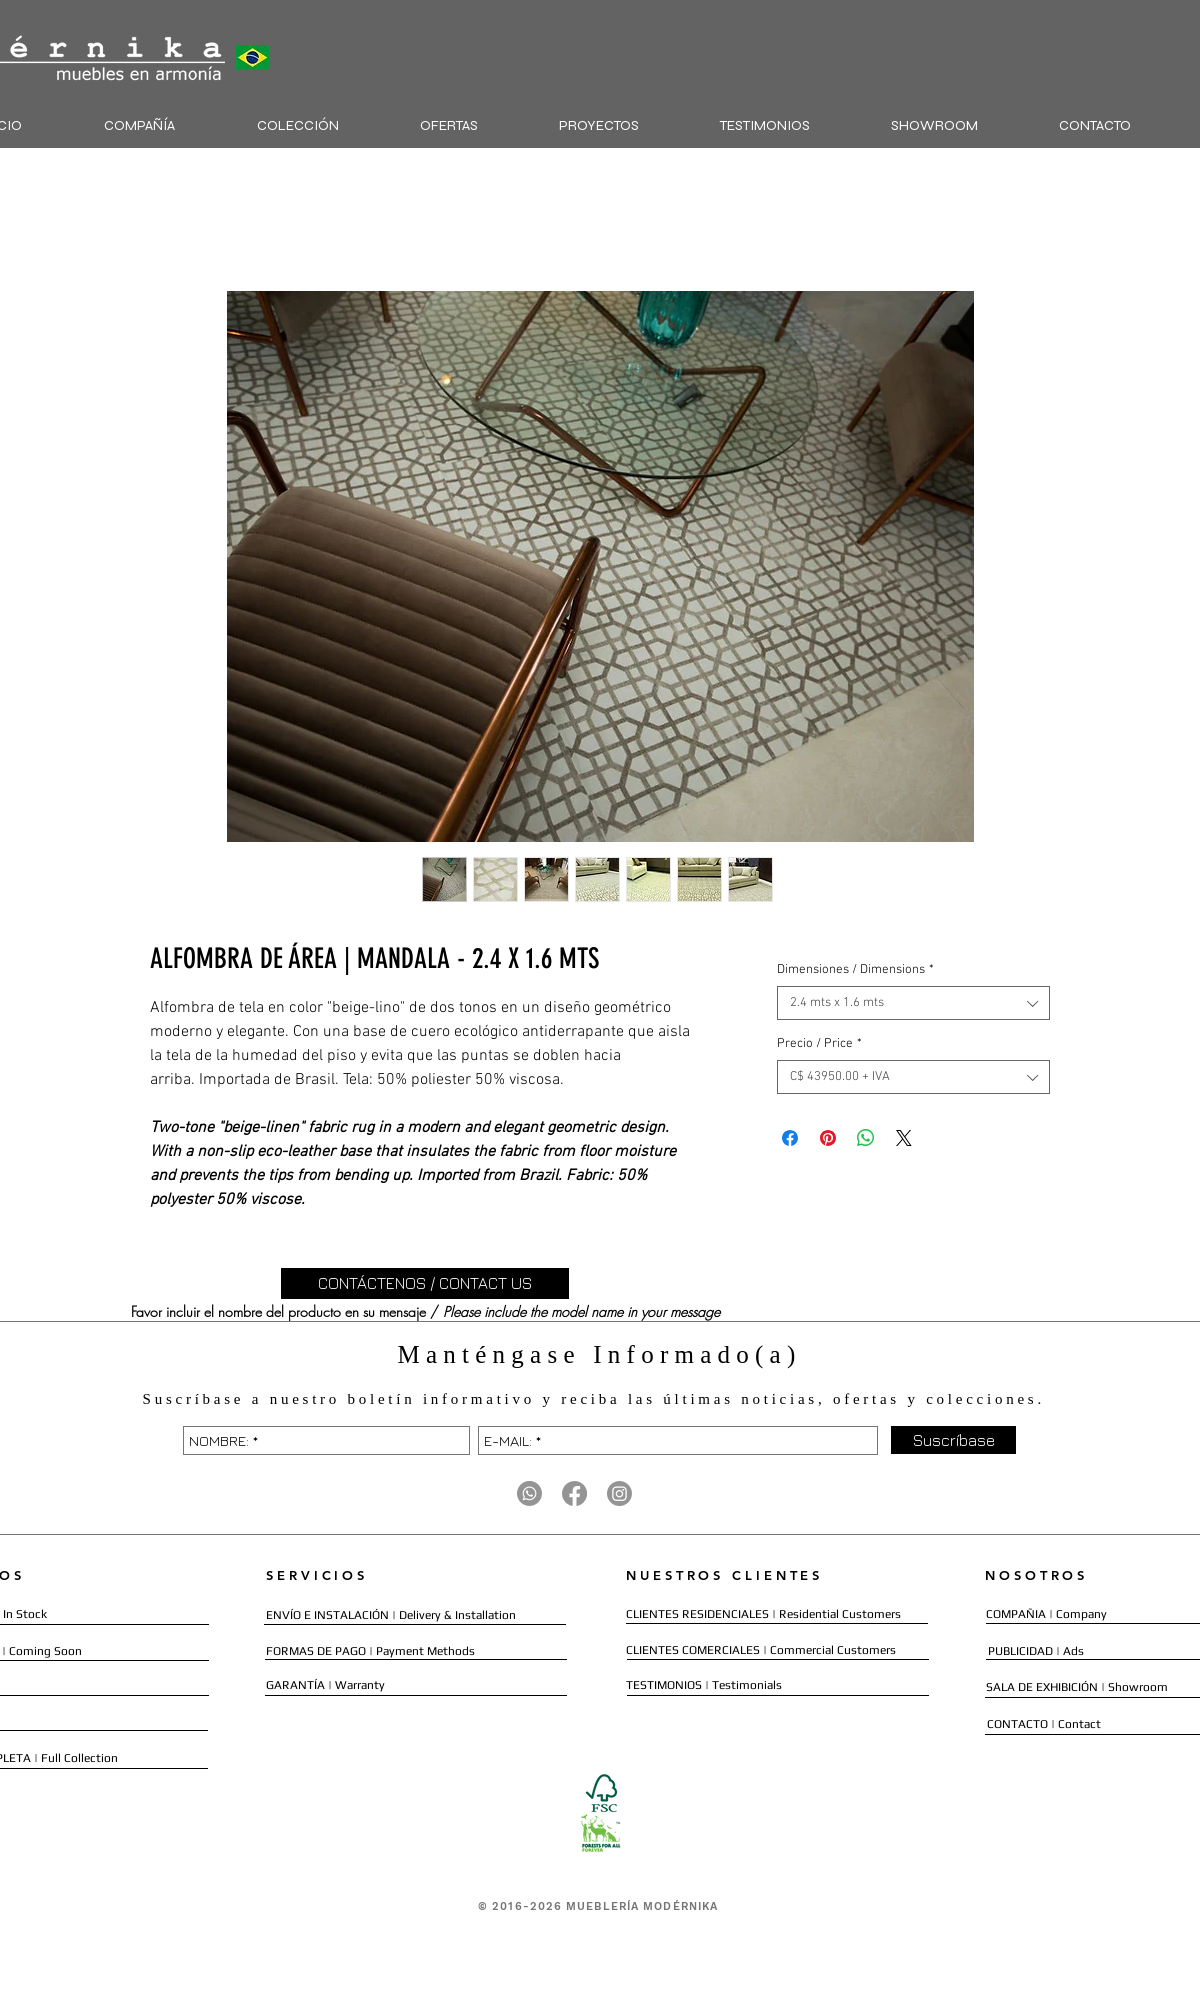  What do you see at coordinates (529, 1493) in the screenshot?
I see `[Whatsapp]` at bounding box center [529, 1493].